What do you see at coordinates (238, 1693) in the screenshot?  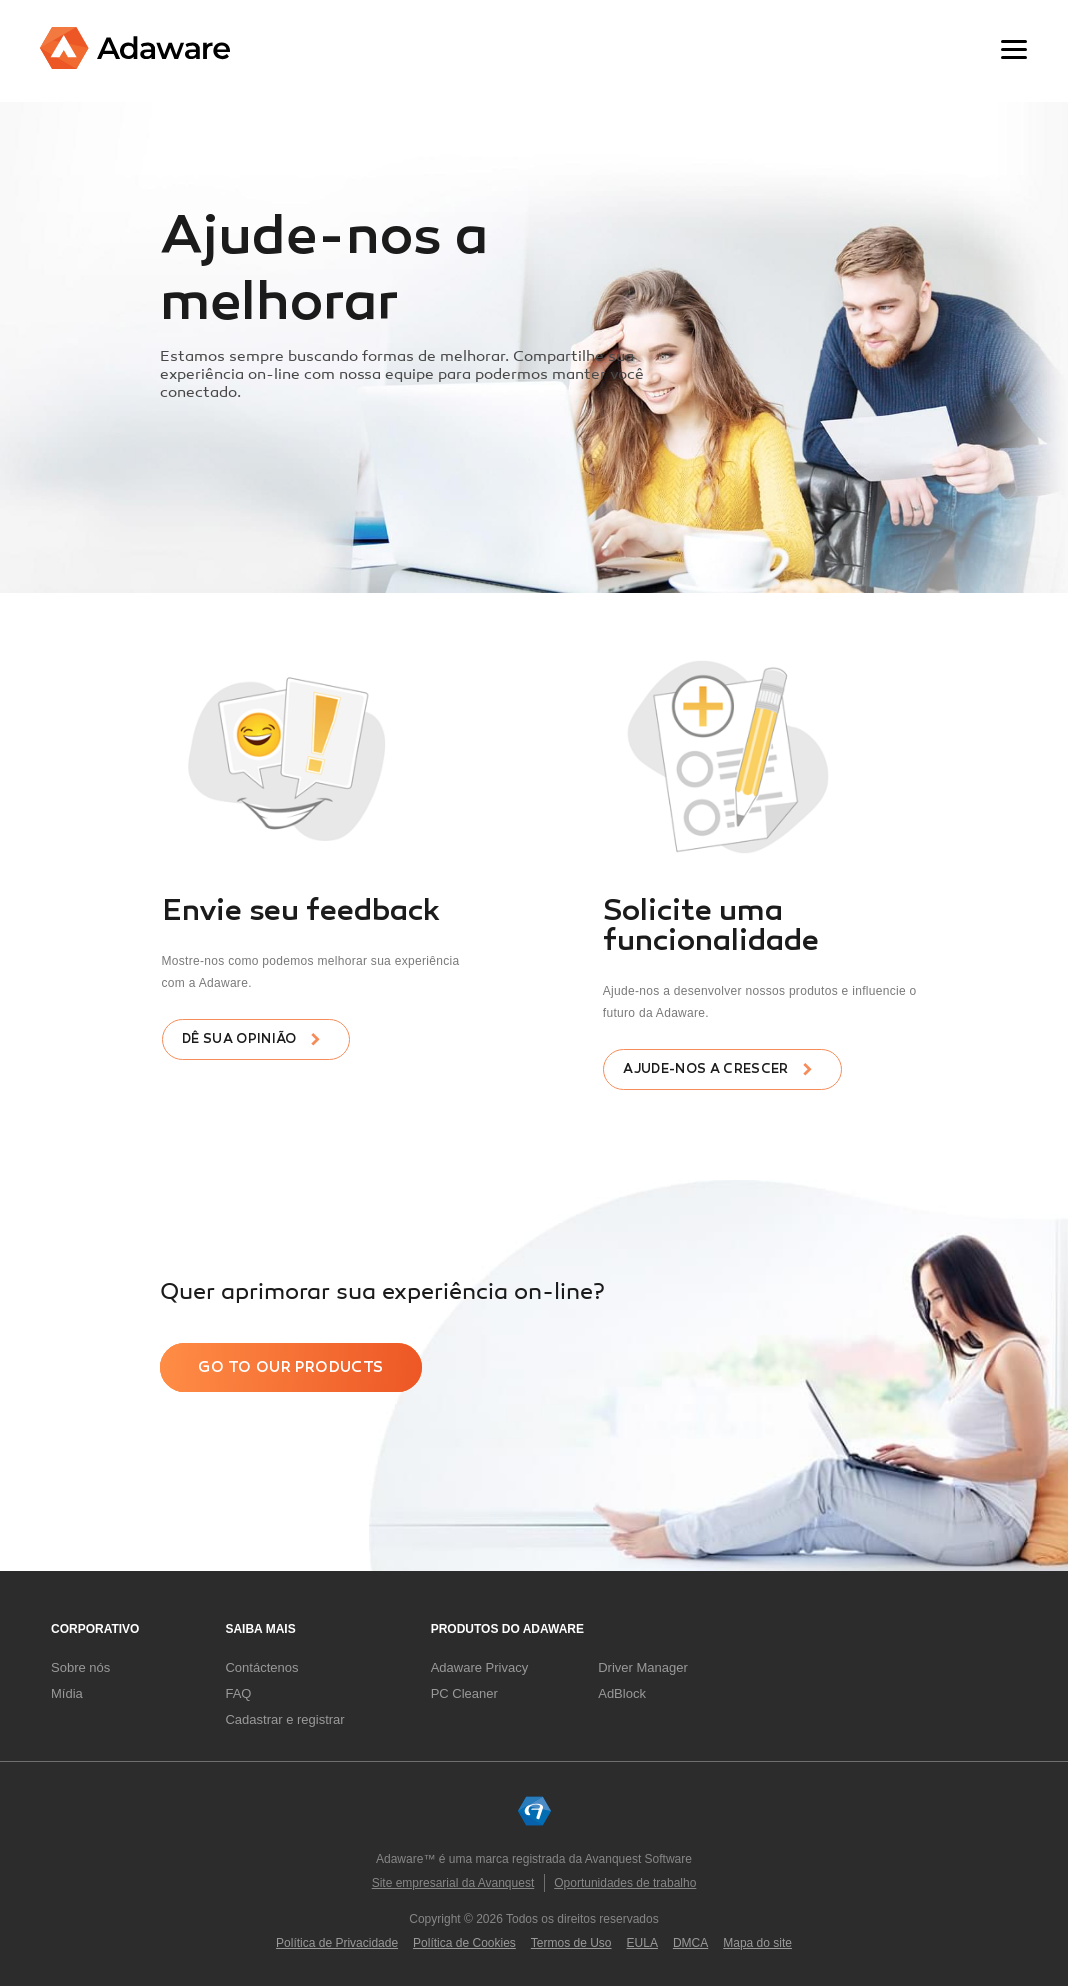 I see `FAQ` at bounding box center [238, 1693].